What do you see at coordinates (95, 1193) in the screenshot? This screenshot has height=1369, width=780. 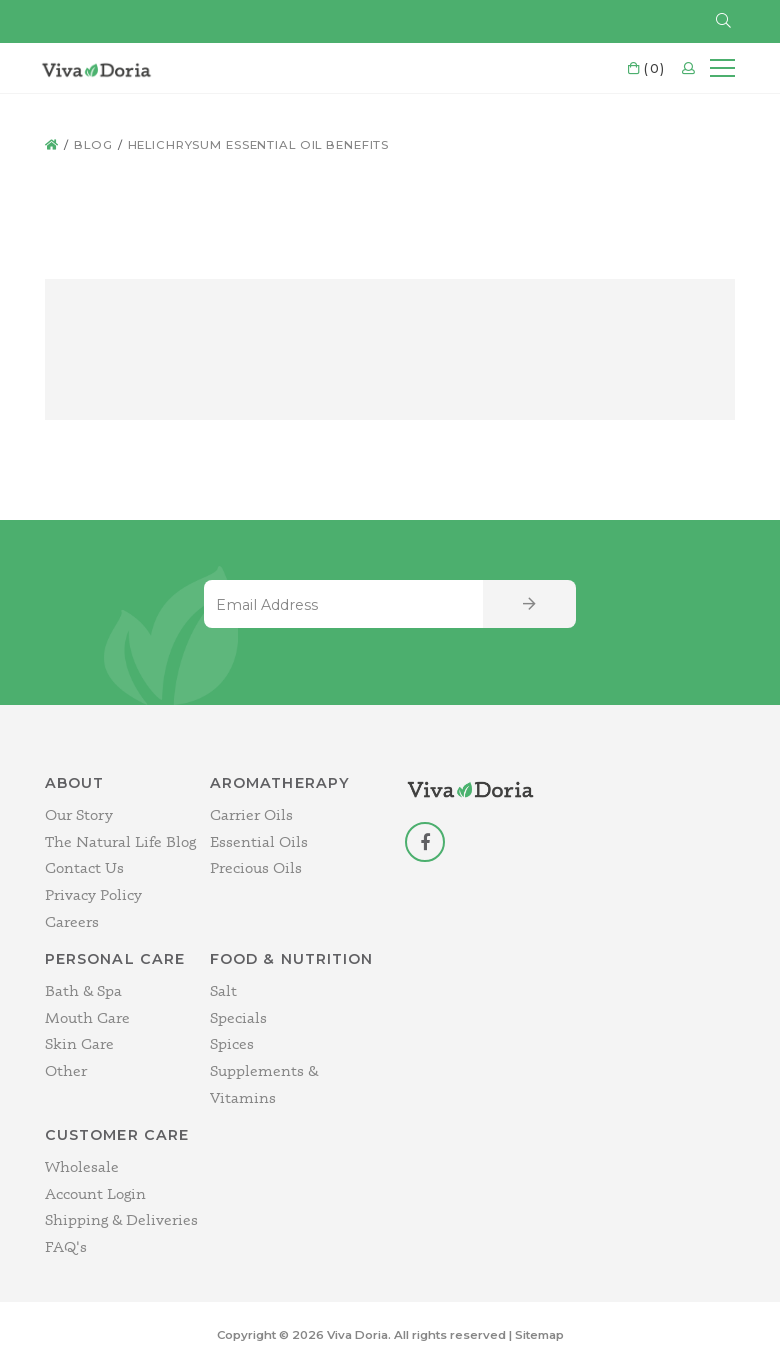 I see `Account Login` at bounding box center [95, 1193].